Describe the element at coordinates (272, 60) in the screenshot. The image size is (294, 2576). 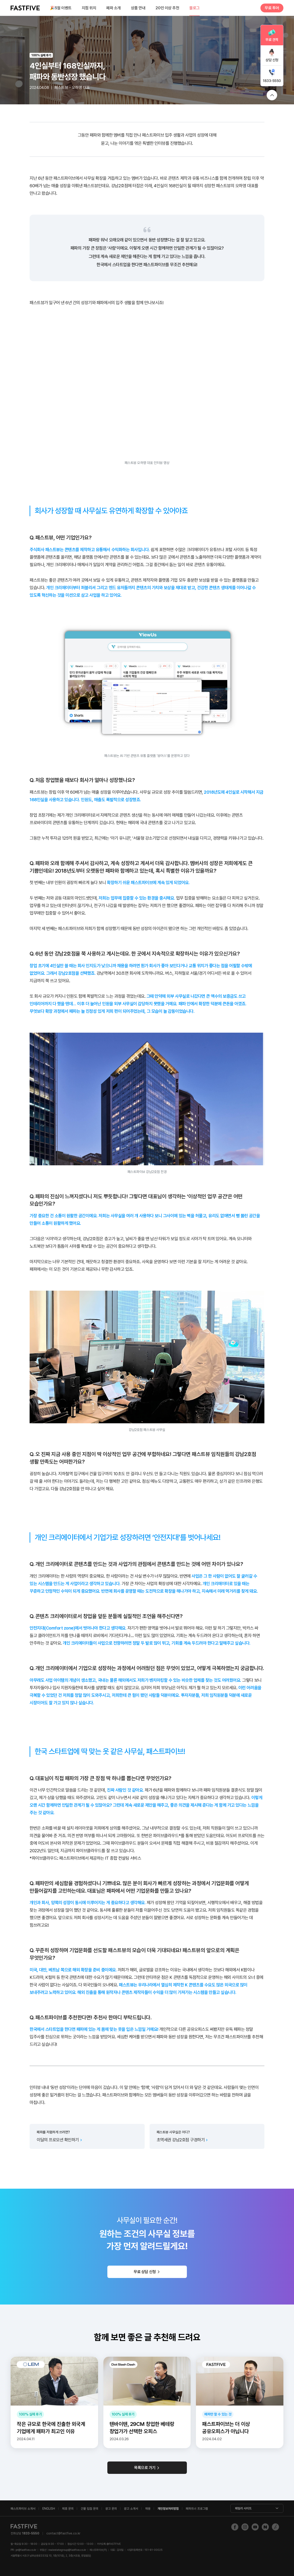
I see `상담 신청` at that location.